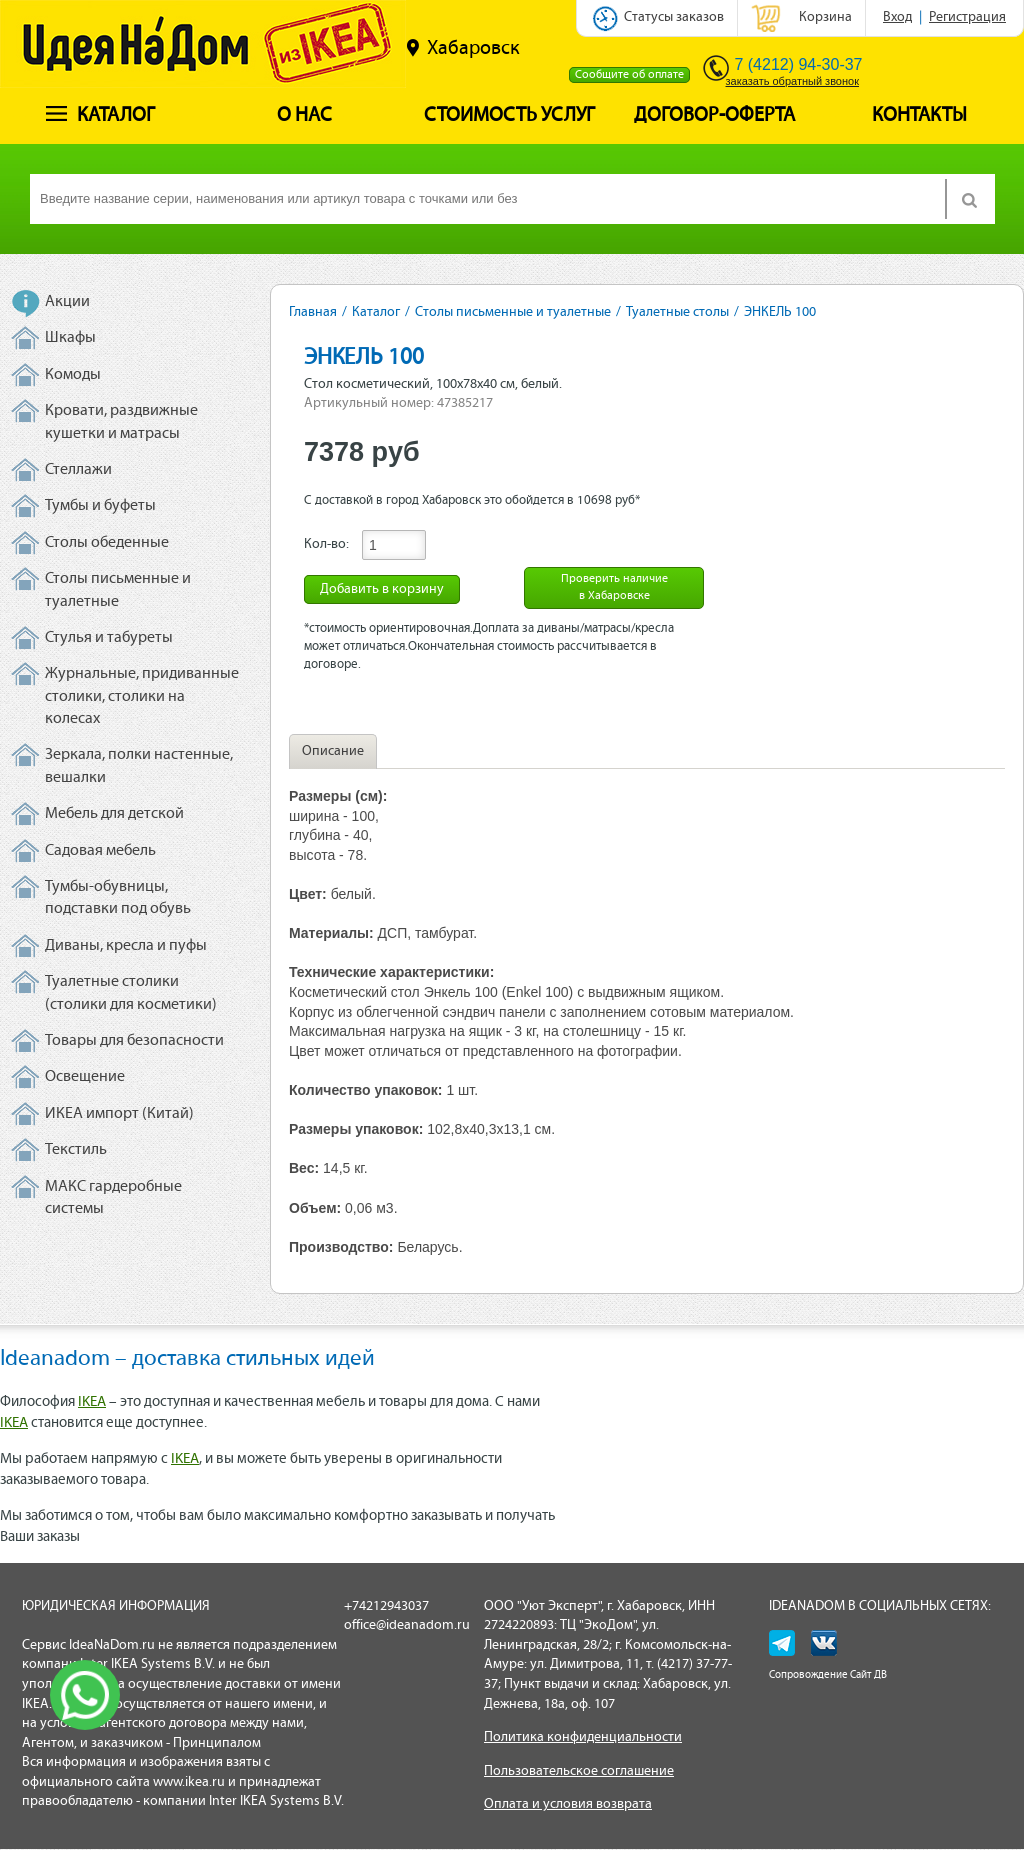 Image resolution: width=1024 pixels, height=1850 pixels. Describe the element at coordinates (629, 75) in the screenshot. I see `Сообщите об оплате` at that location.